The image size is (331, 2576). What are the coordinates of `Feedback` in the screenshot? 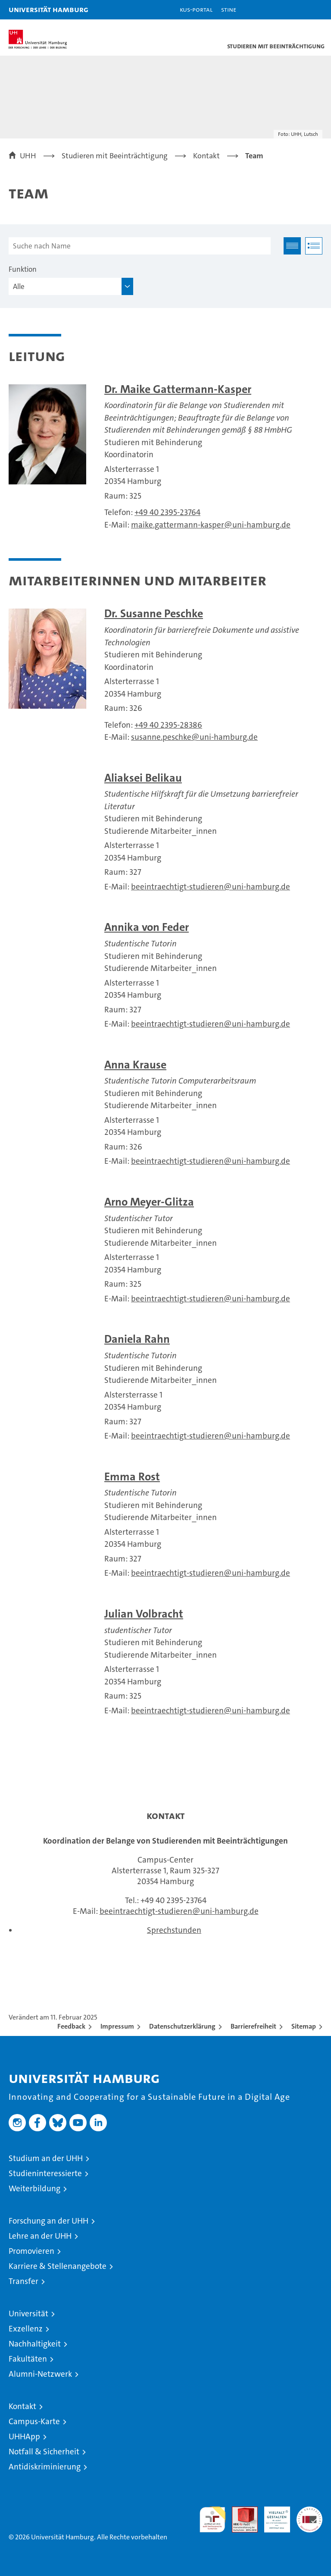 It's located at (71, 2026).